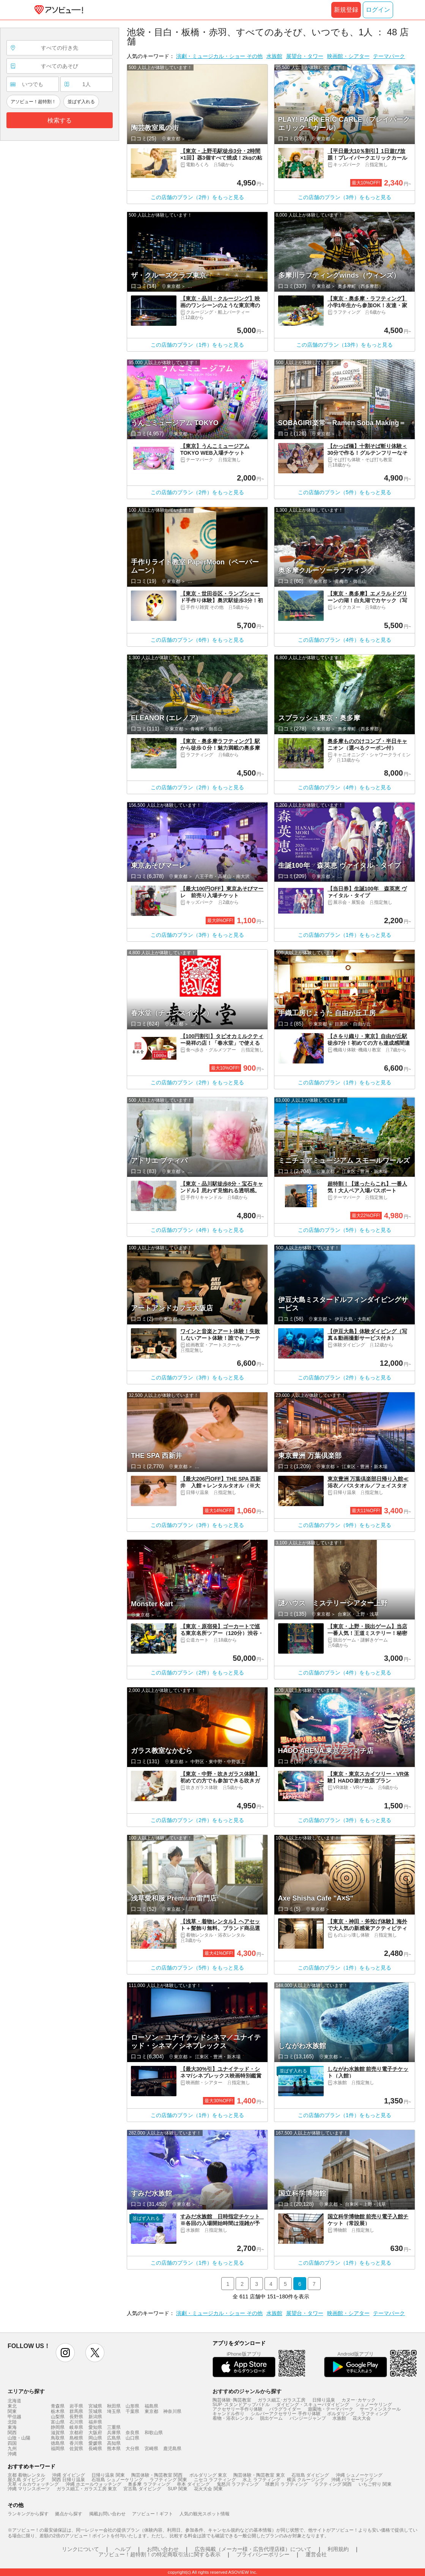 This screenshot has height=2576, width=425. What do you see at coordinates (95, 2432) in the screenshot?
I see `大阪府` at bounding box center [95, 2432].